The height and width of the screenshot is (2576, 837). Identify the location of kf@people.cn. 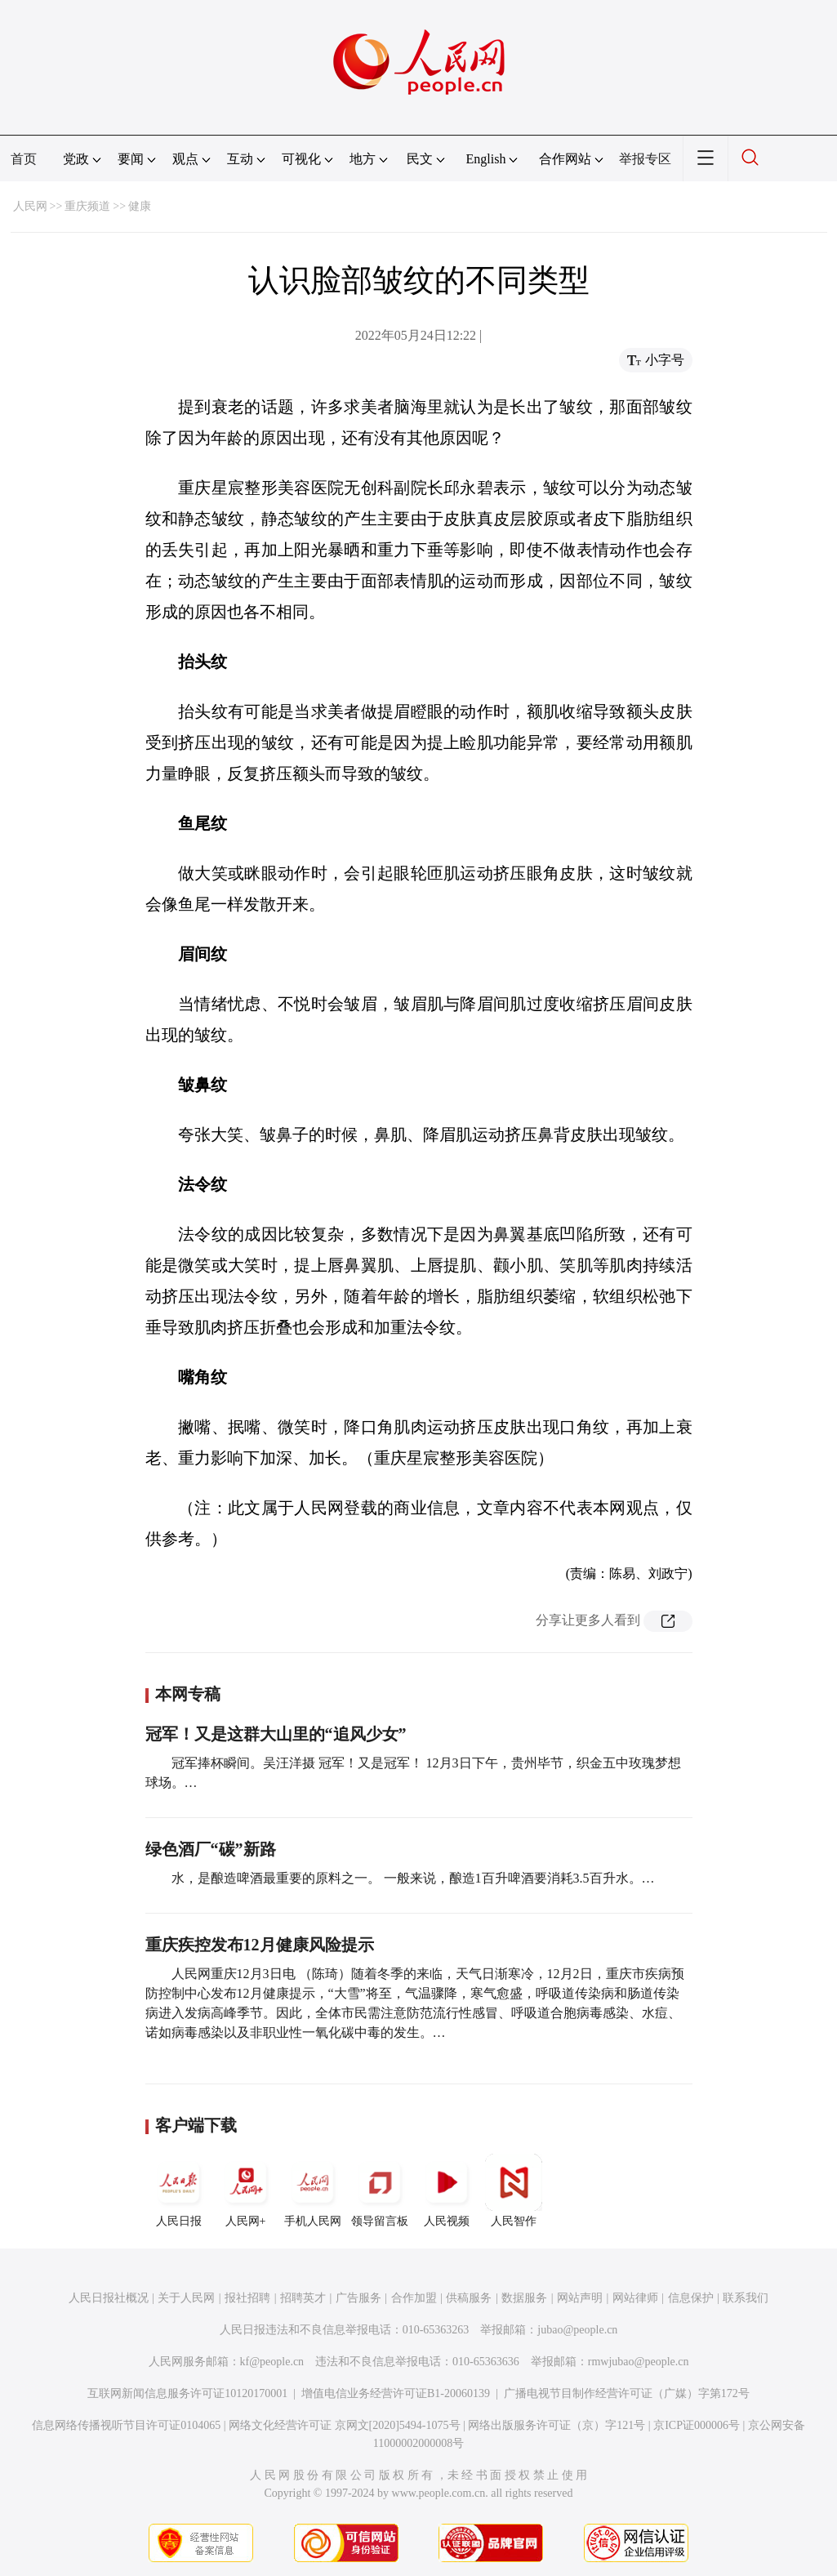
(272, 2361).